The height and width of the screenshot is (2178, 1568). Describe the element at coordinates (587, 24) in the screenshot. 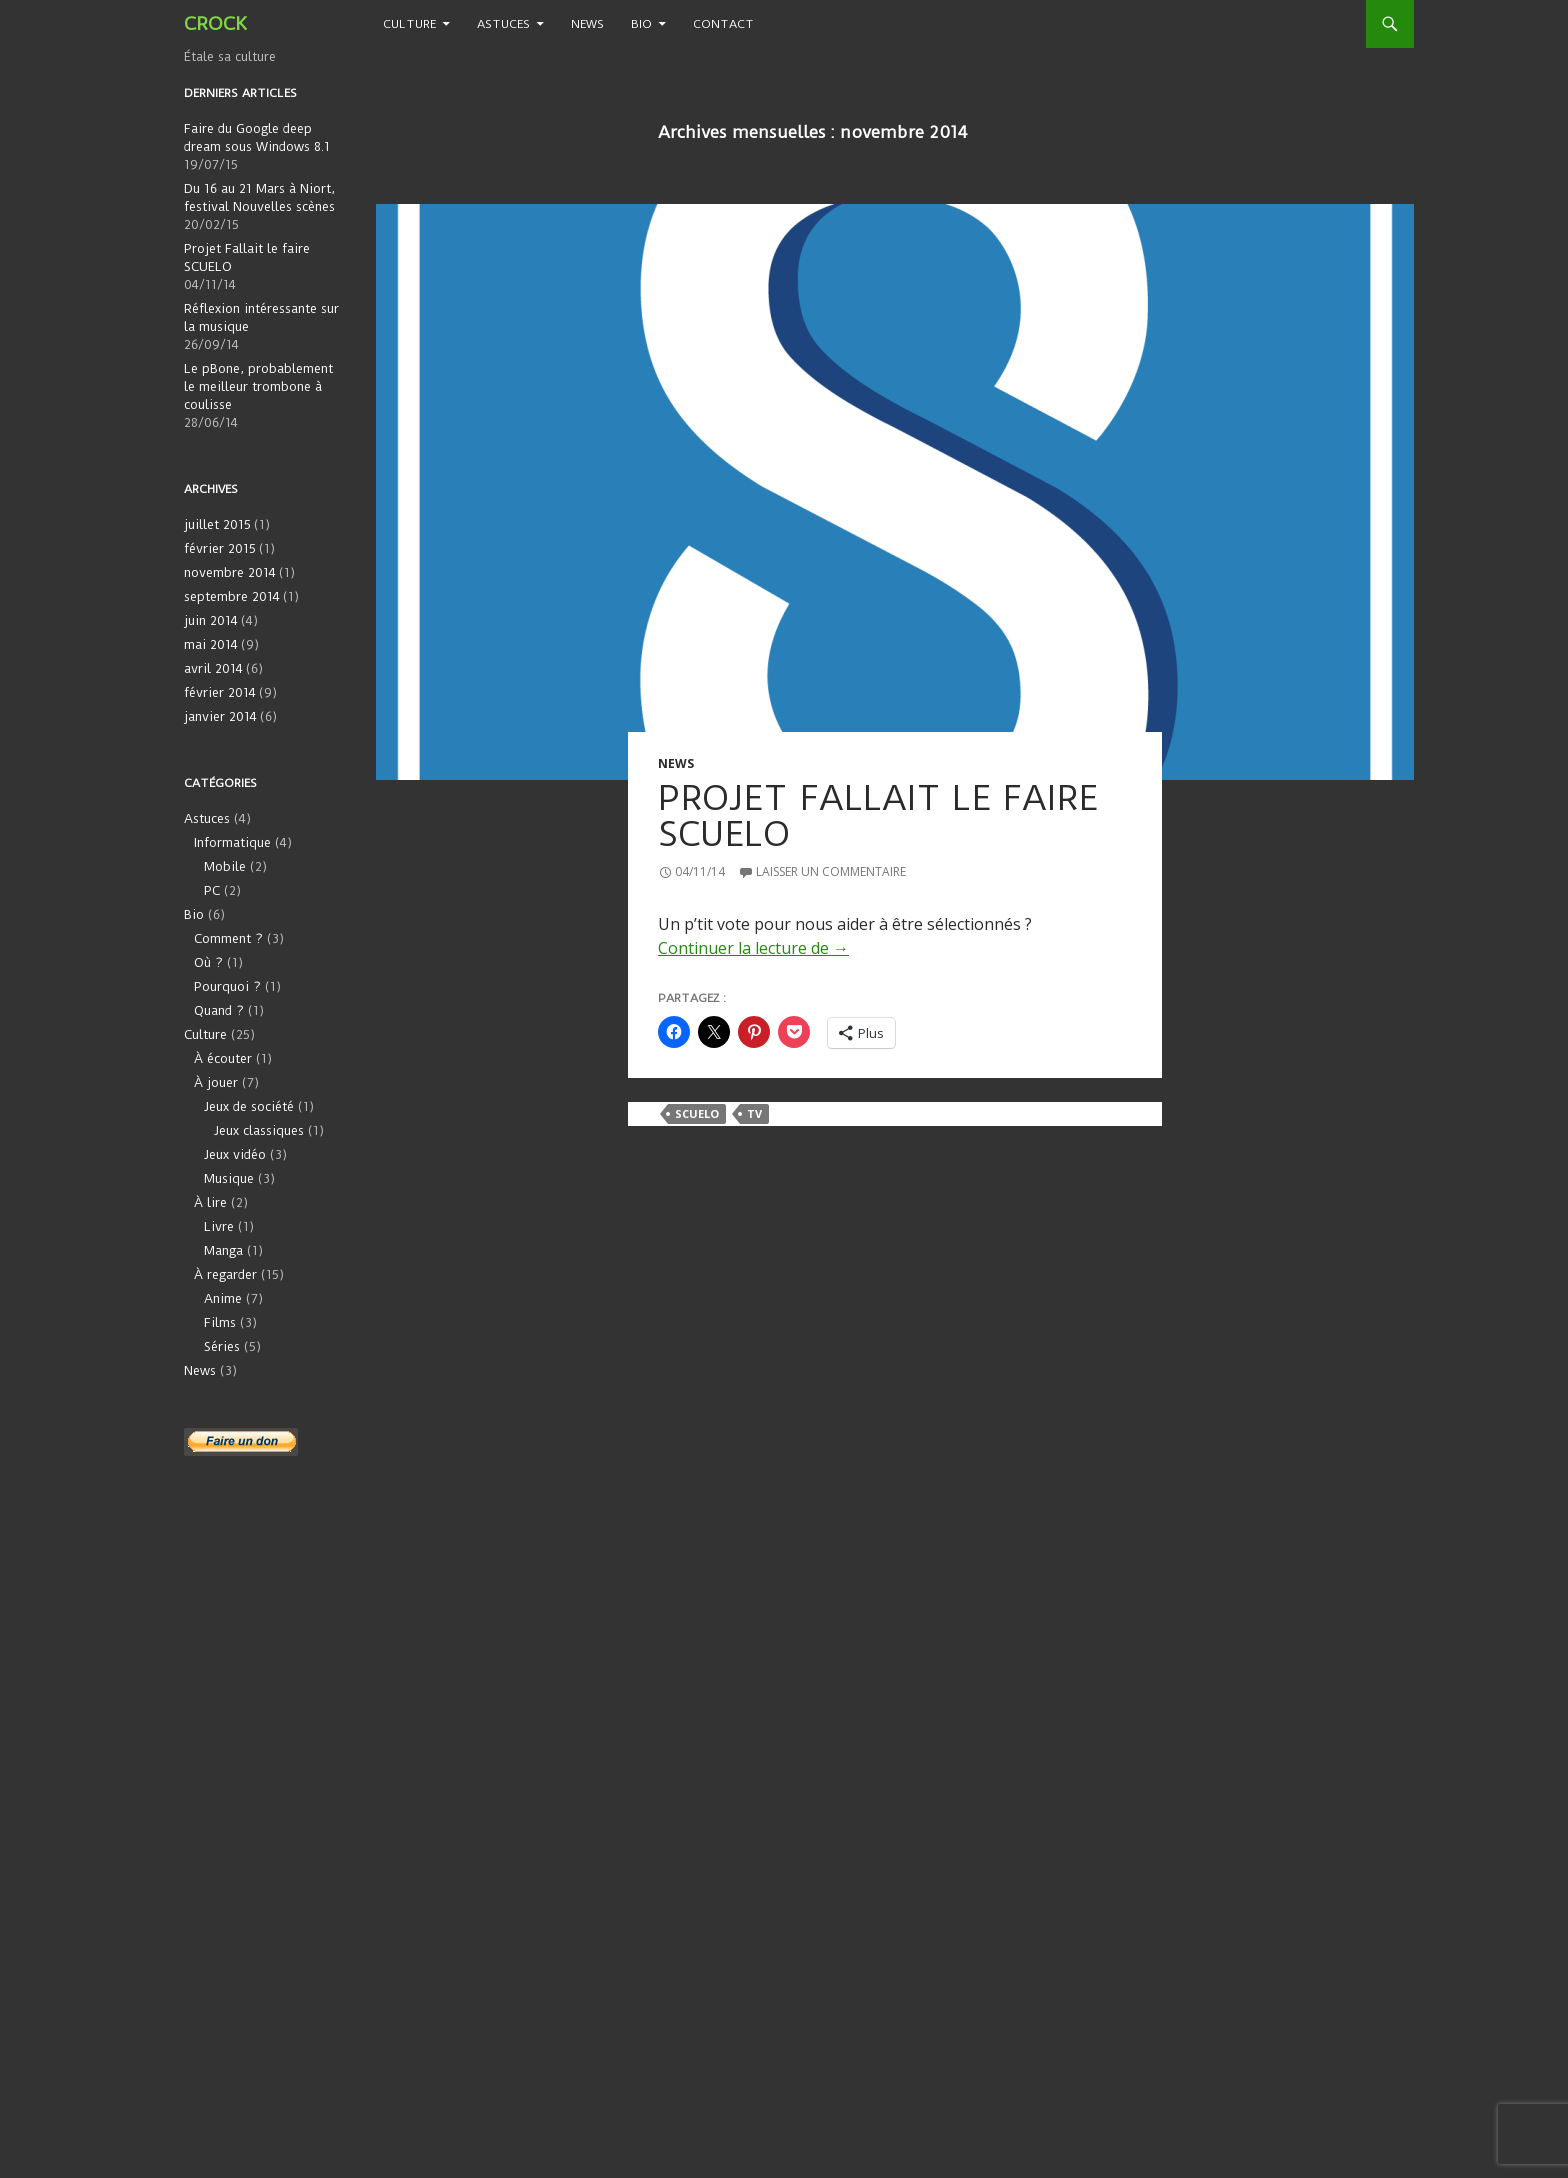

I see `News` at that location.